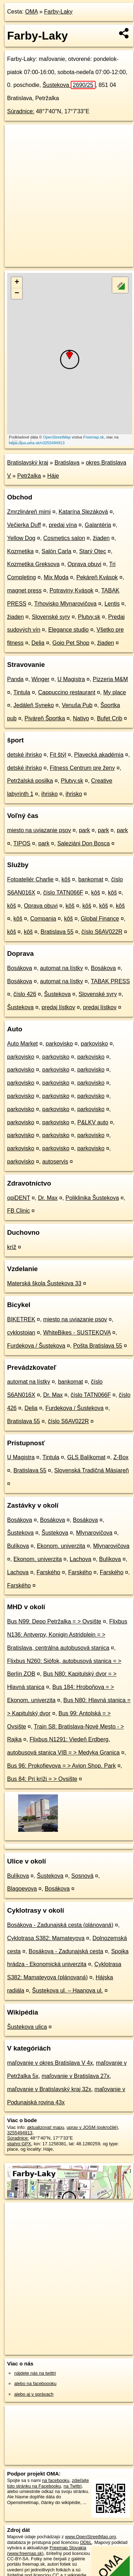  What do you see at coordinates (42, 1779) in the screenshot?
I see `Bus 84: Pri kríži = > Ovsište` at bounding box center [42, 1779].